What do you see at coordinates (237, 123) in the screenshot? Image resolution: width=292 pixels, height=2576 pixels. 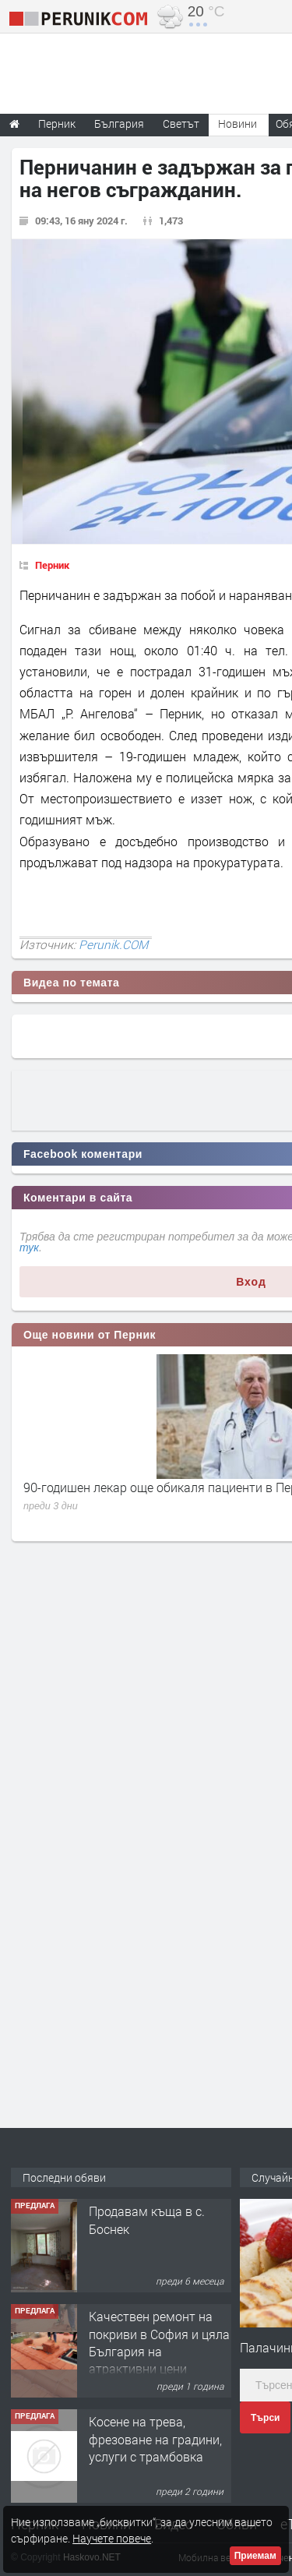 I see `Новини` at bounding box center [237, 123].